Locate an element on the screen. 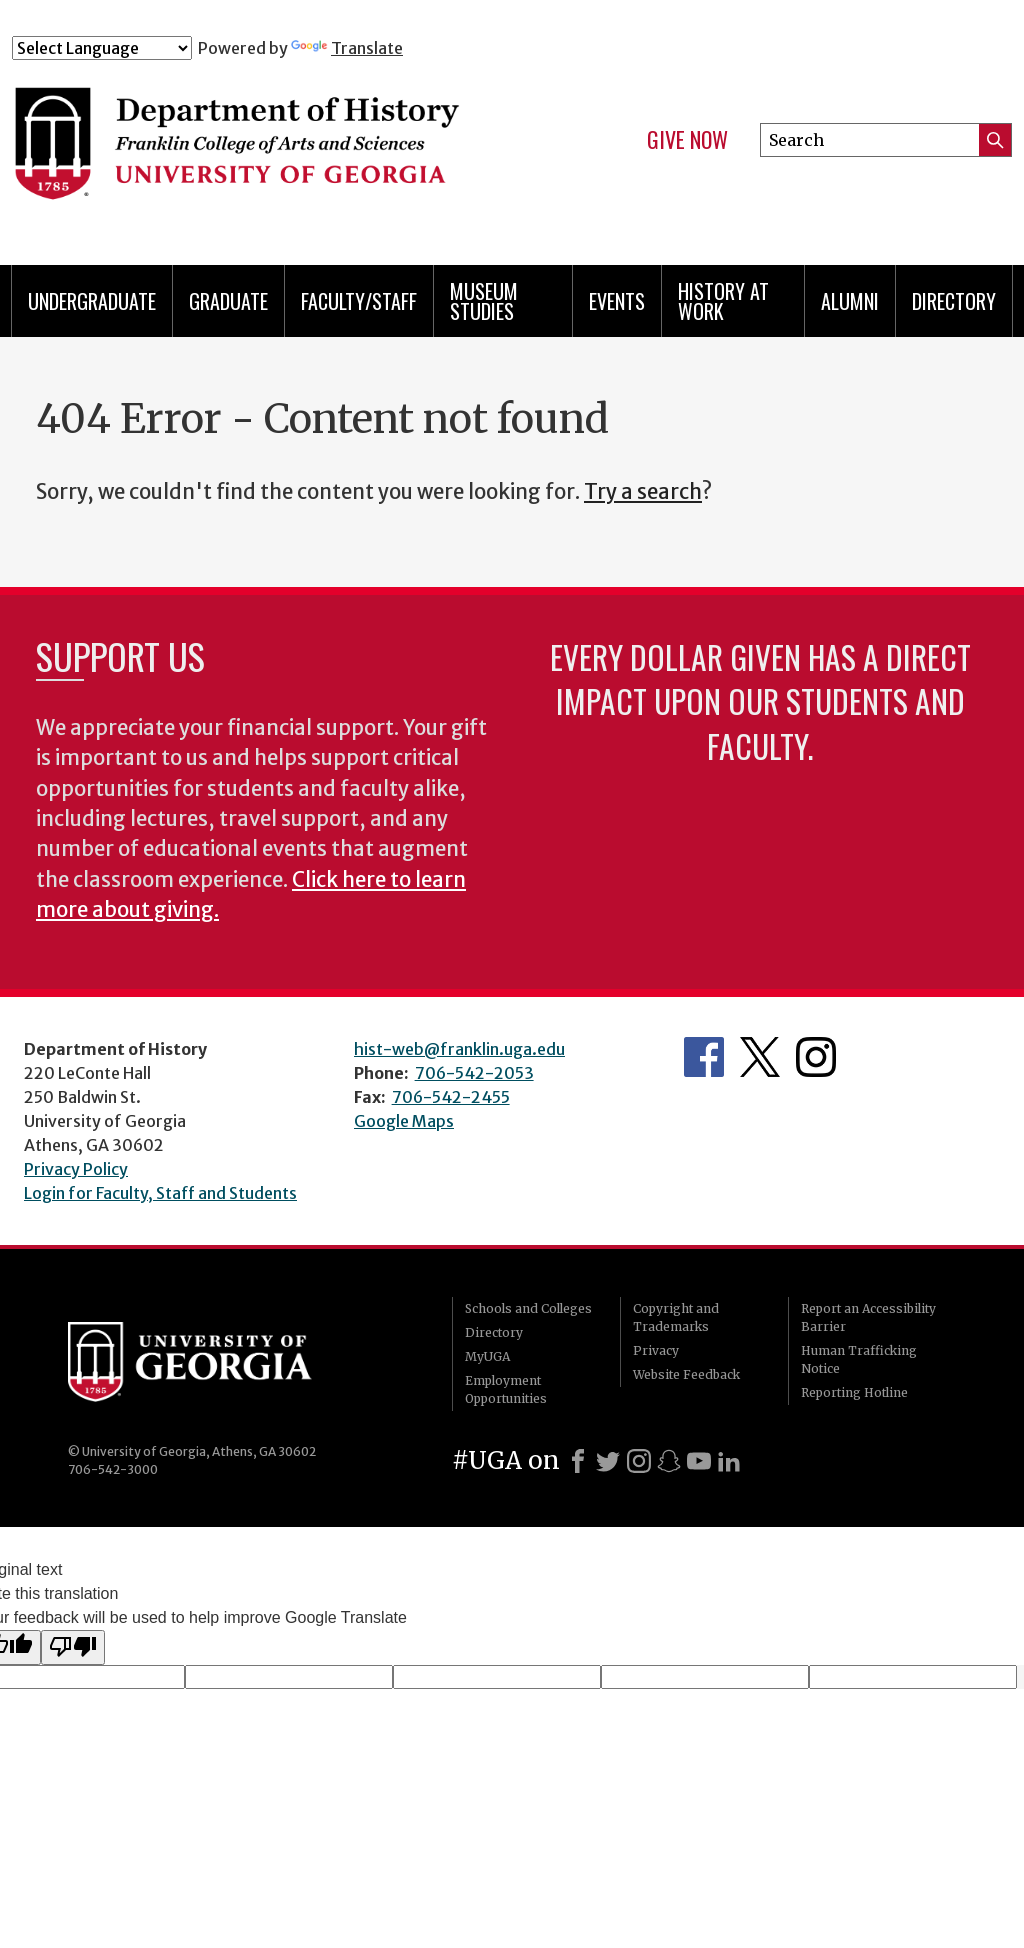  Instagram is located at coordinates (816, 1057).